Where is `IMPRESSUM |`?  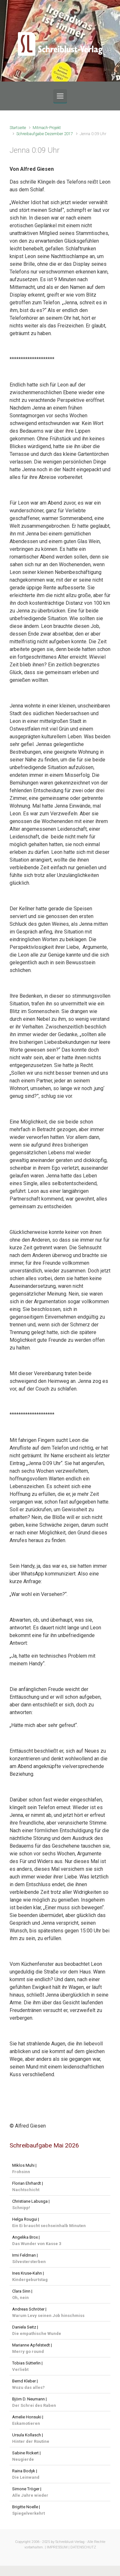
IMPRESSUM | is located at coordinates (58, 2547).